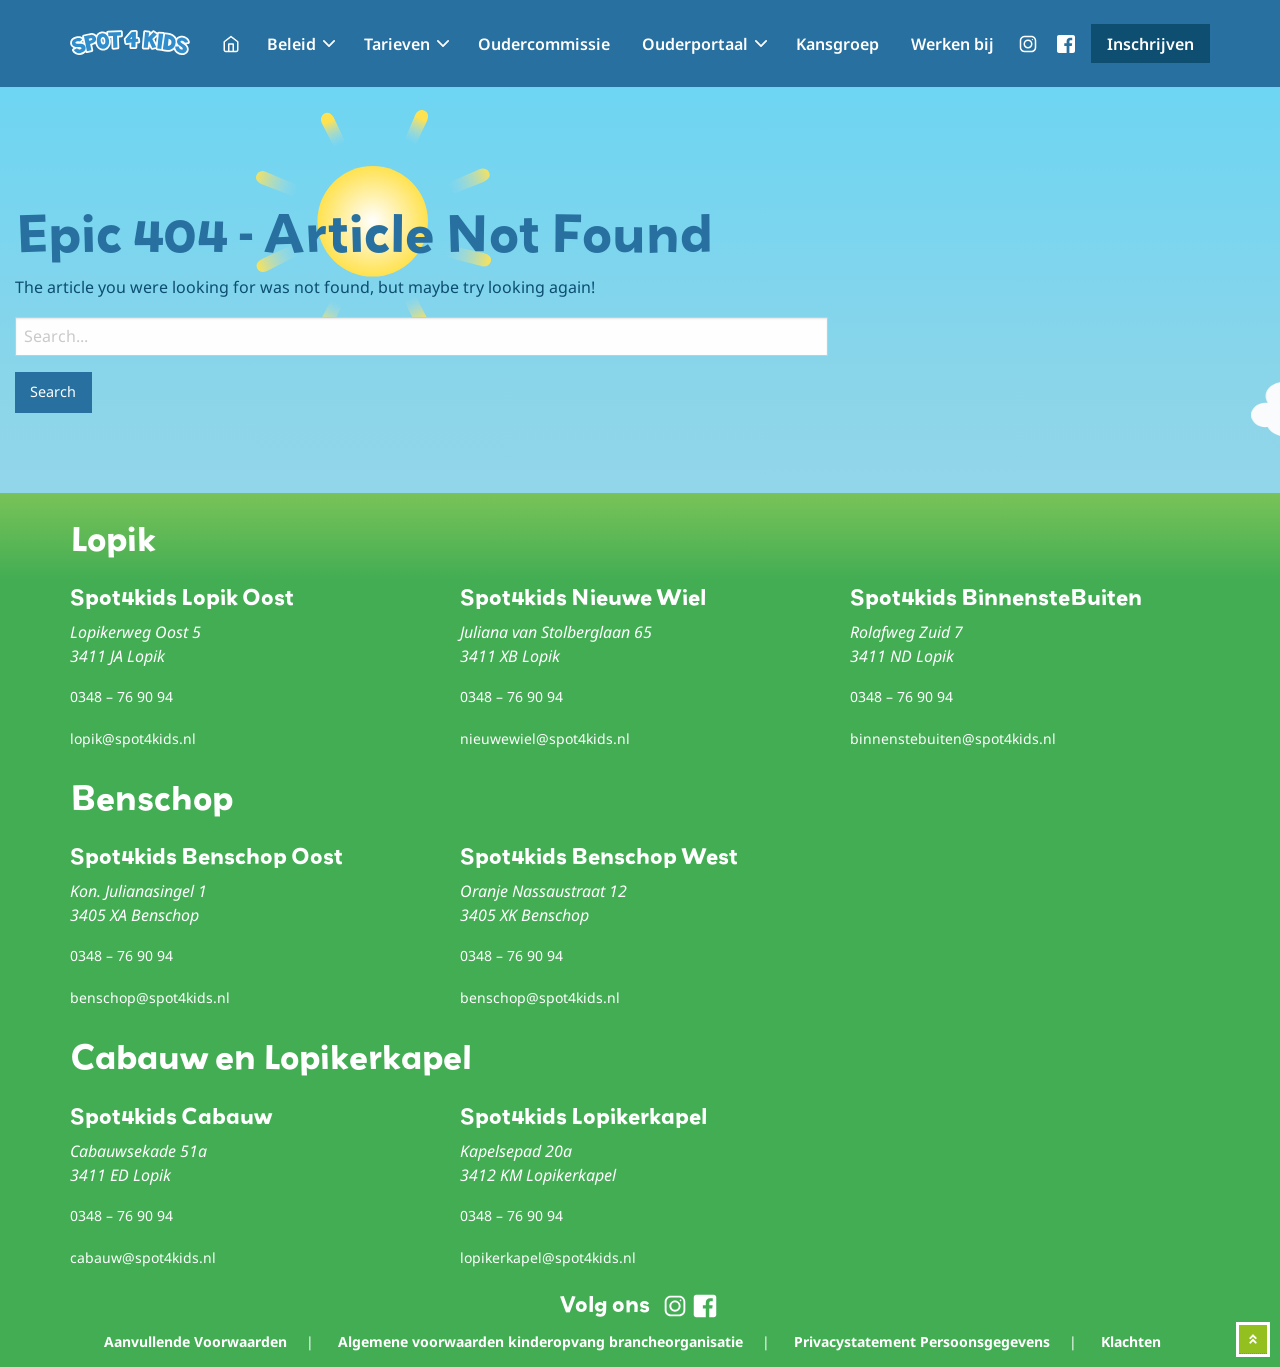  Describe the element at coordinates (195, 1341) in the screenshot. I see `Aanvullende Voorwaarden` at that location.